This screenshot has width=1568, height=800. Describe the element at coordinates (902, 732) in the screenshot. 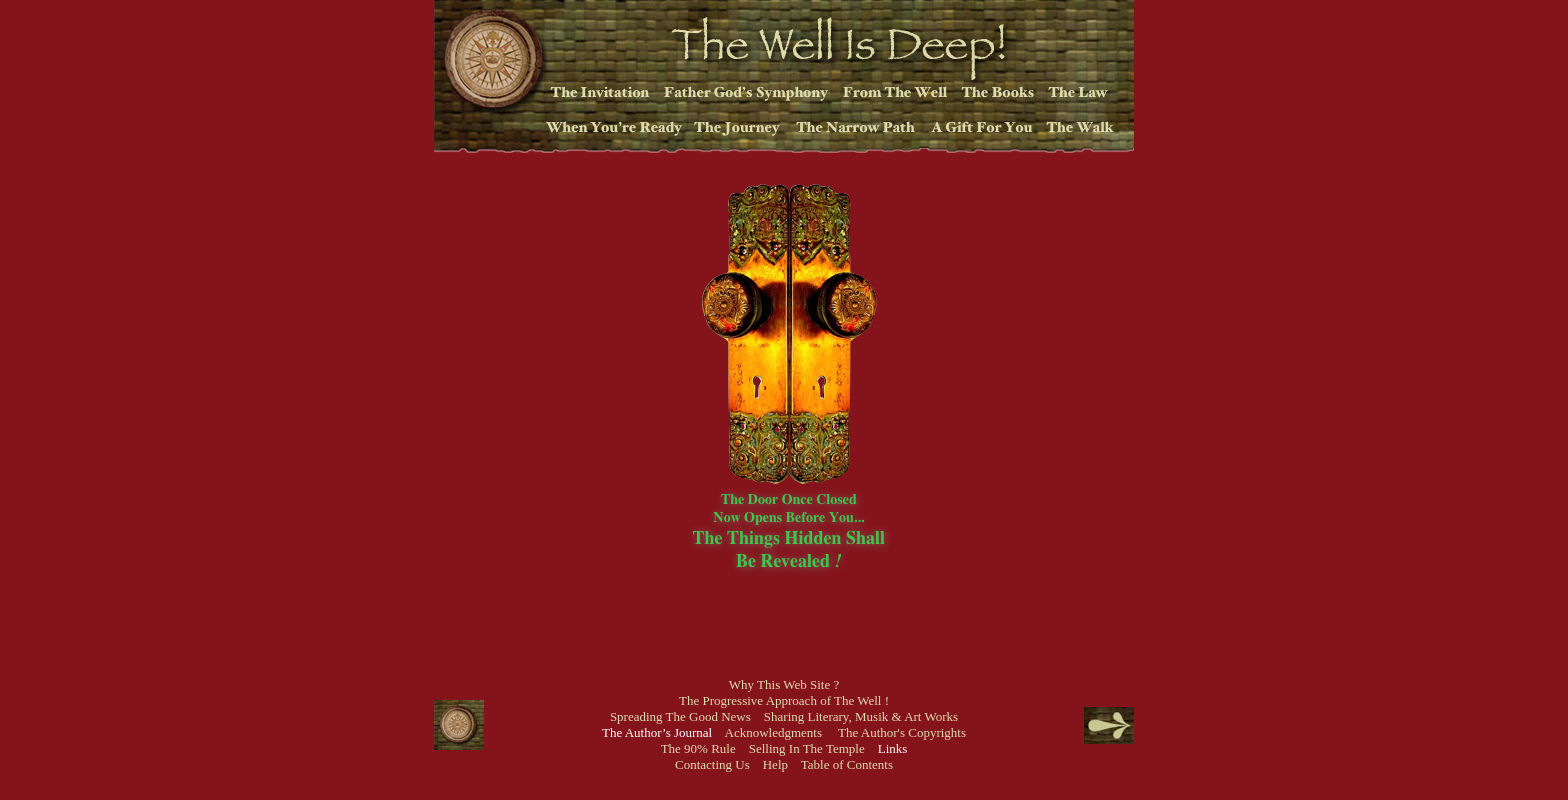

I see `The Author's Copyrights` at that location.